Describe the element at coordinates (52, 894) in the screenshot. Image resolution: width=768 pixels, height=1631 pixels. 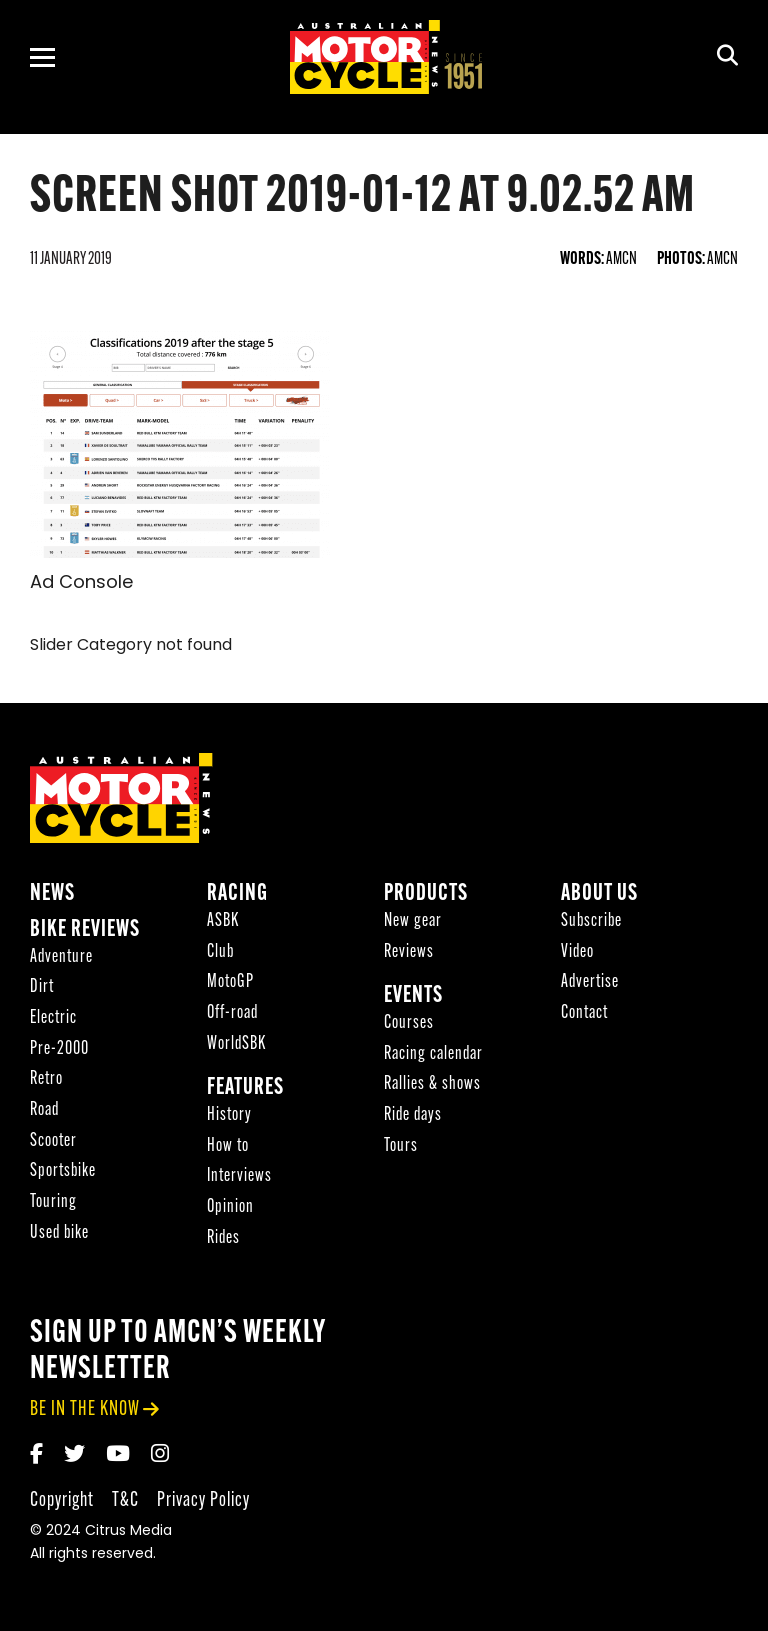
I see `News` at that location.